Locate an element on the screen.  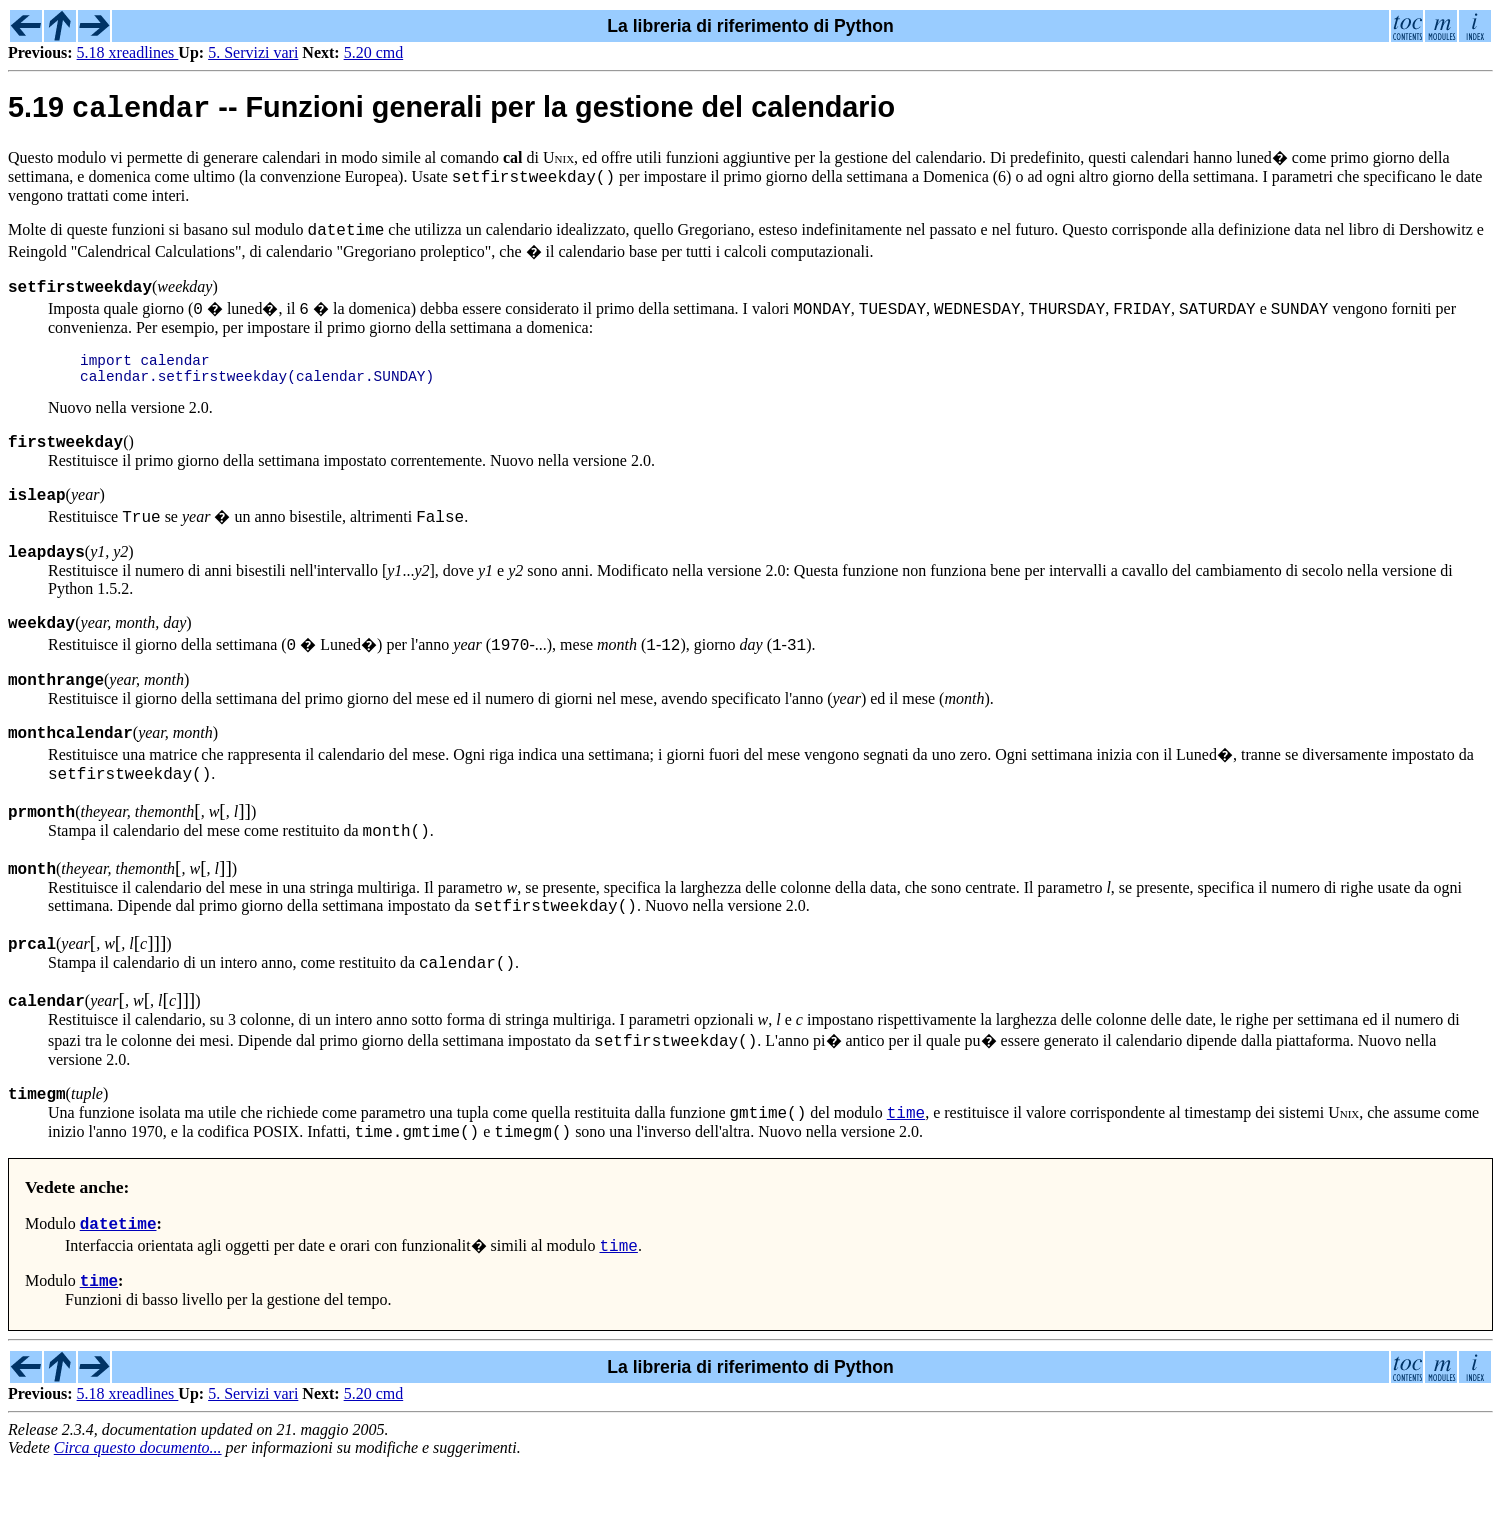
Circa questo documento... is located at coordinates (138, 1511).